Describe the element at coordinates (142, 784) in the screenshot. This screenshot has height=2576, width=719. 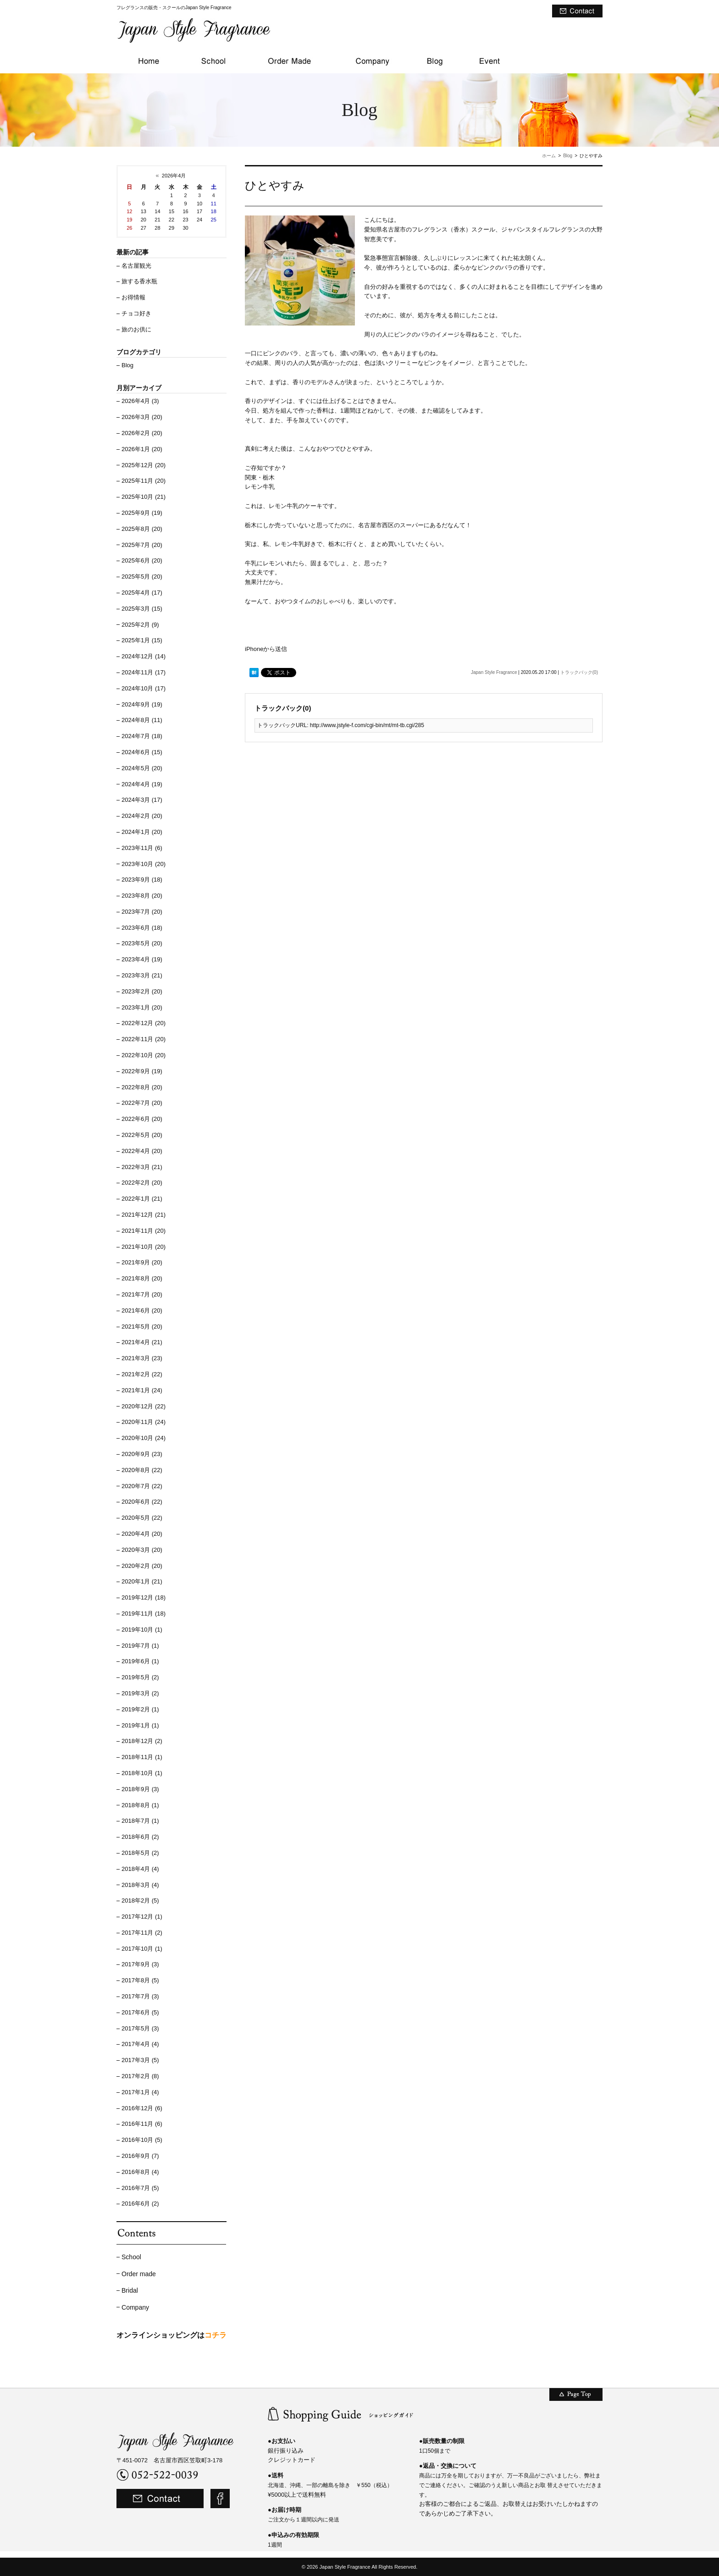
I see `2024年4月 (19)` at that location.